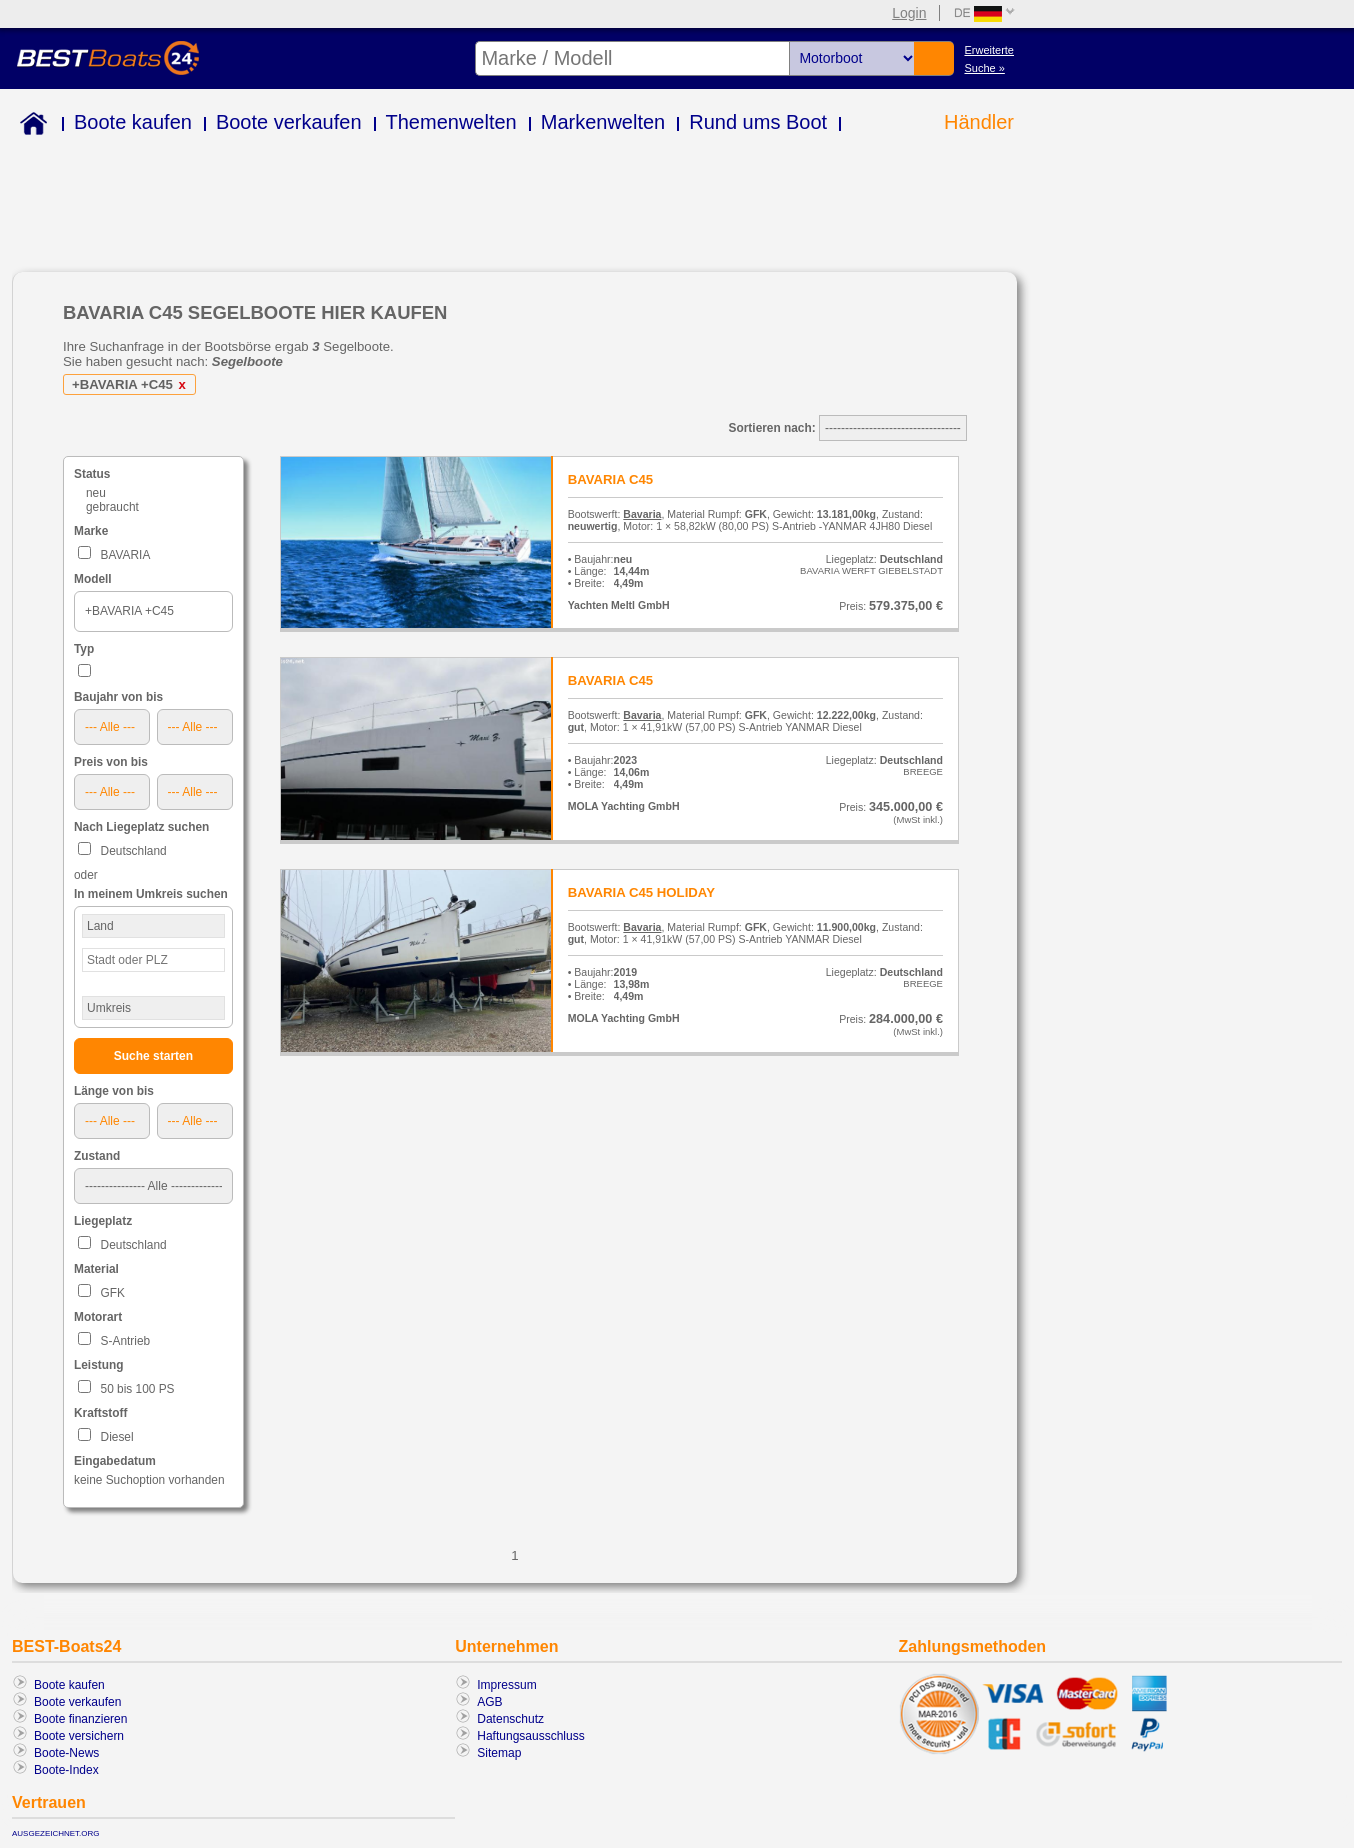 The height and width of the screenshot is (1848, 1354). Describe the element at coordinates (499, 1753) in the screenshot. I see `Sitemap` at that location.